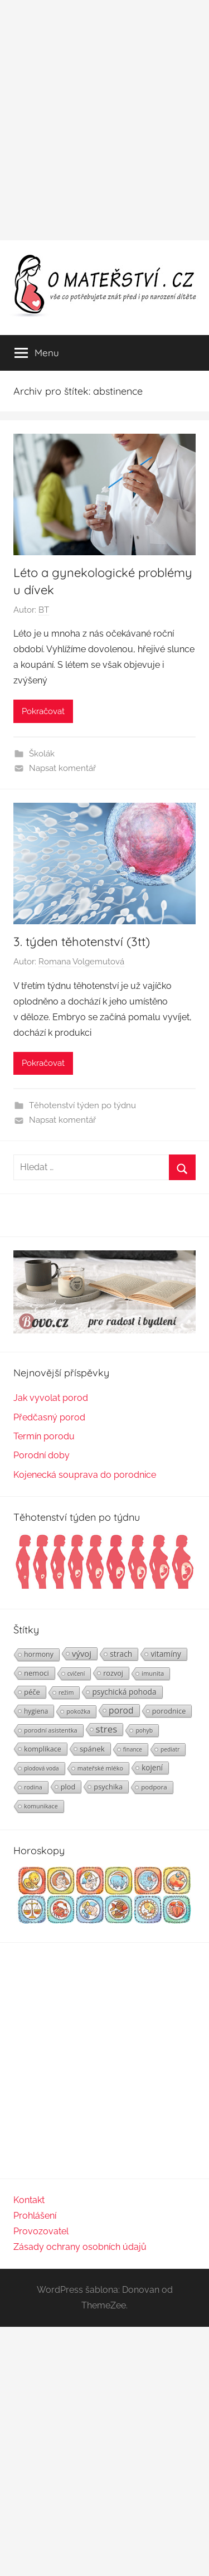 This screenshot has height=2576, width=209. What do you see at coordinates (44, 1436) in the screenshot?
I see `Termín porodu` at bounding box center [44, 1436].